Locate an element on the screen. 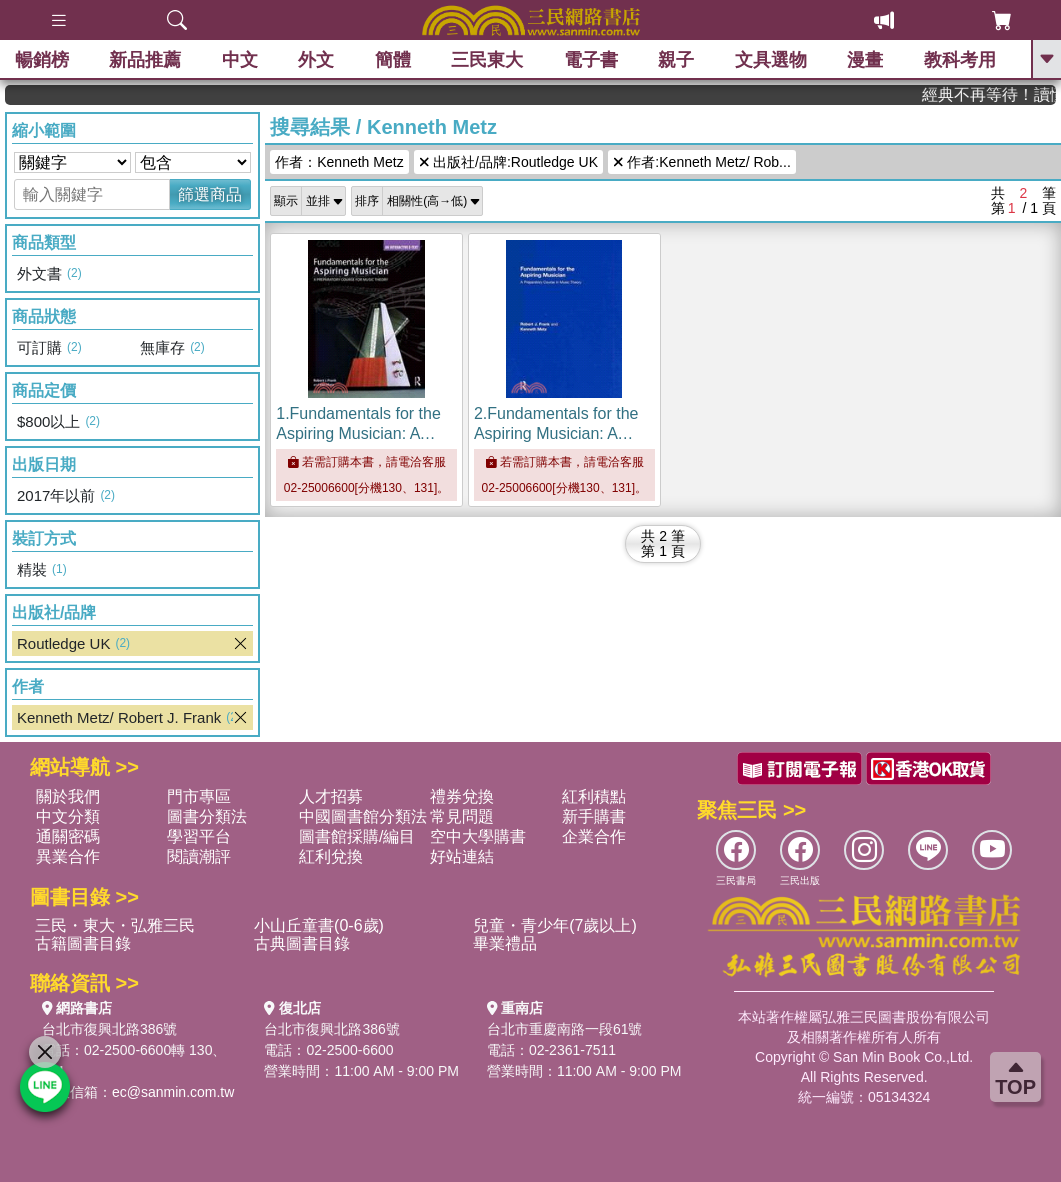 This screenshot has width=1061, height=1182. 關於我們 is located at coordinates (68, 796).